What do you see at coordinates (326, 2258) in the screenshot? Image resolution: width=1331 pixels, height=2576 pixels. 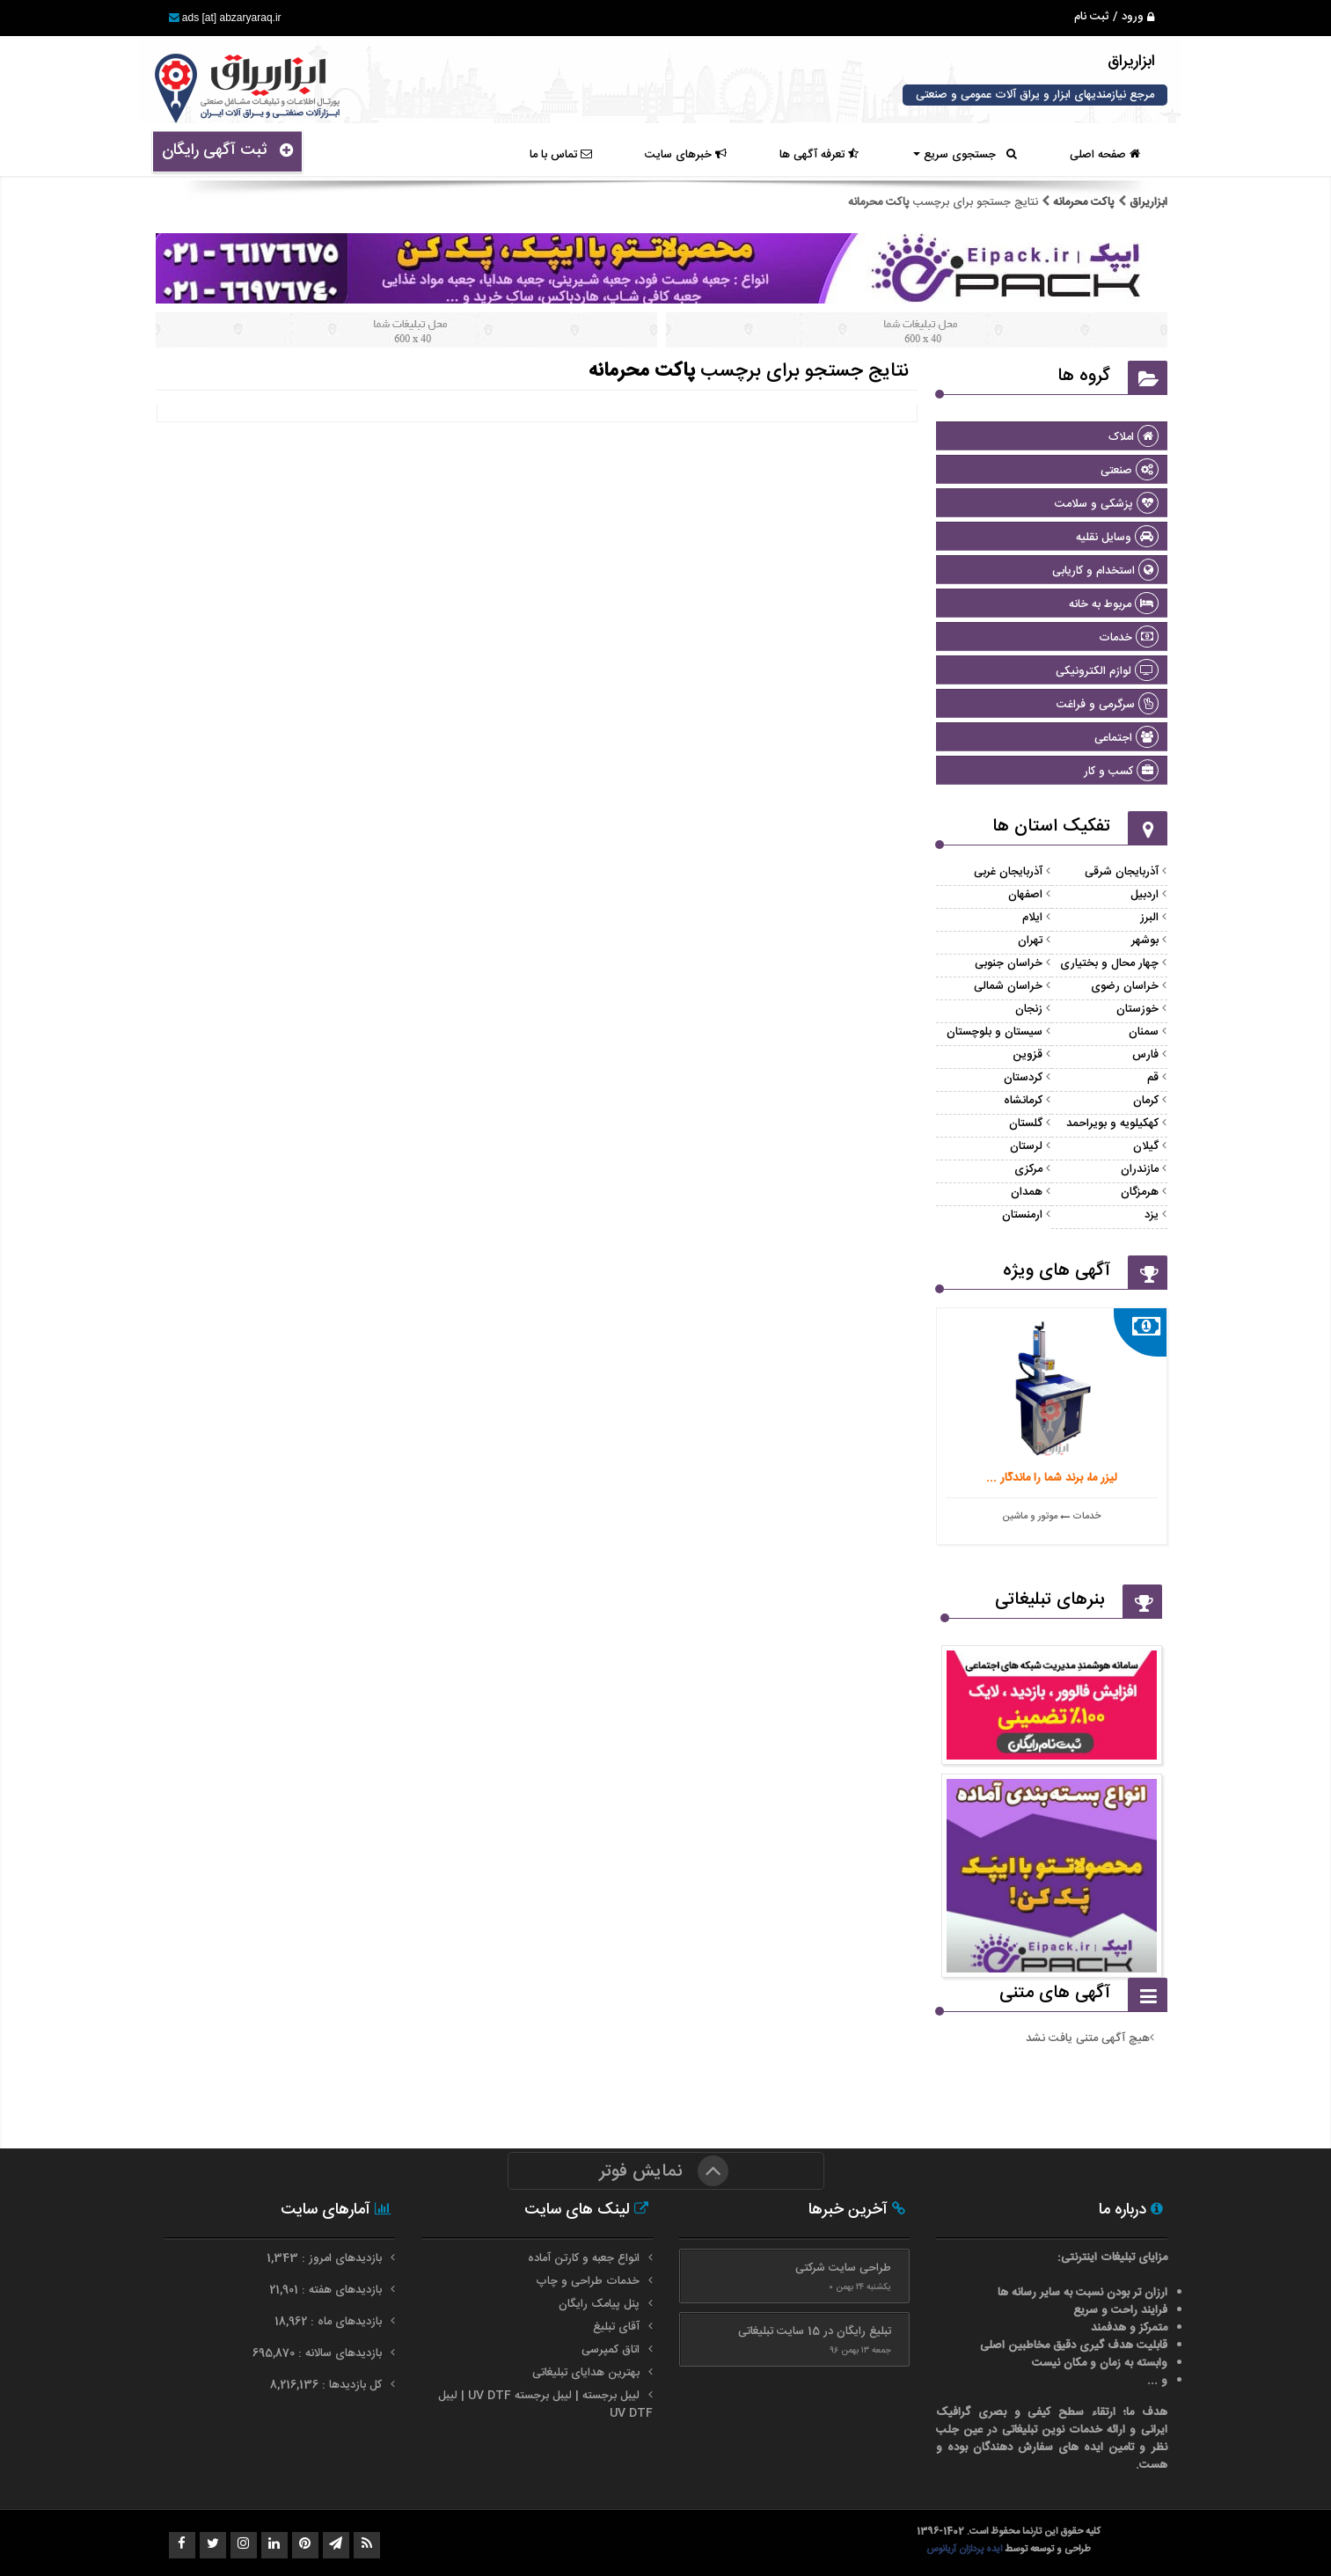 I see `بازدیدهای امروز : 1,343` at bounding box center [326, 2258].